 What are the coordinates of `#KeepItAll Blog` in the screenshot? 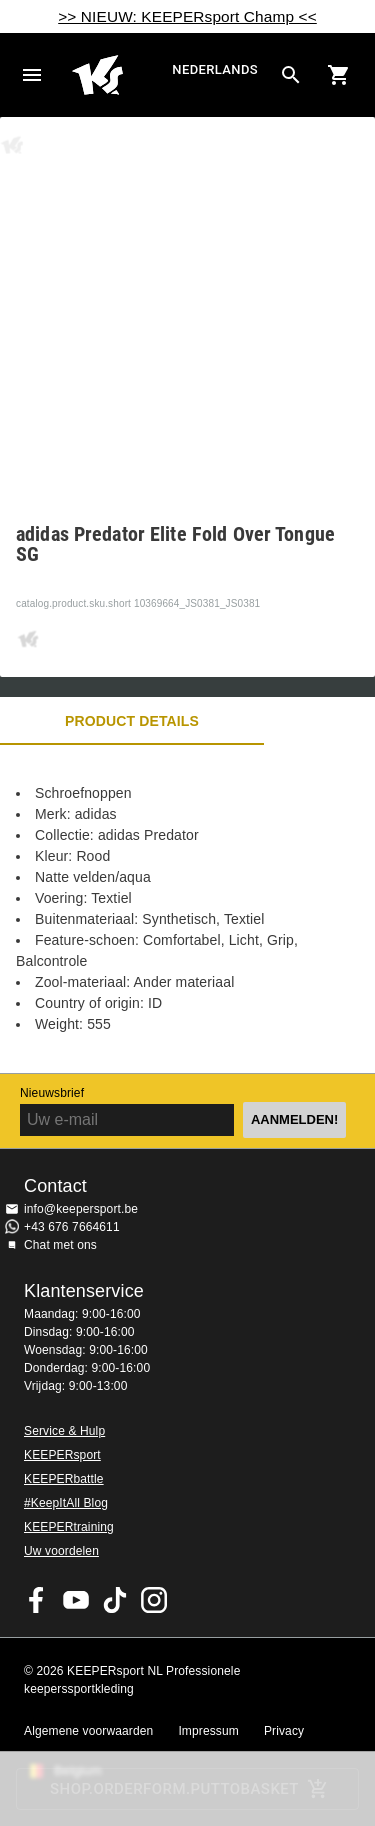 It's located at (66, 1503).